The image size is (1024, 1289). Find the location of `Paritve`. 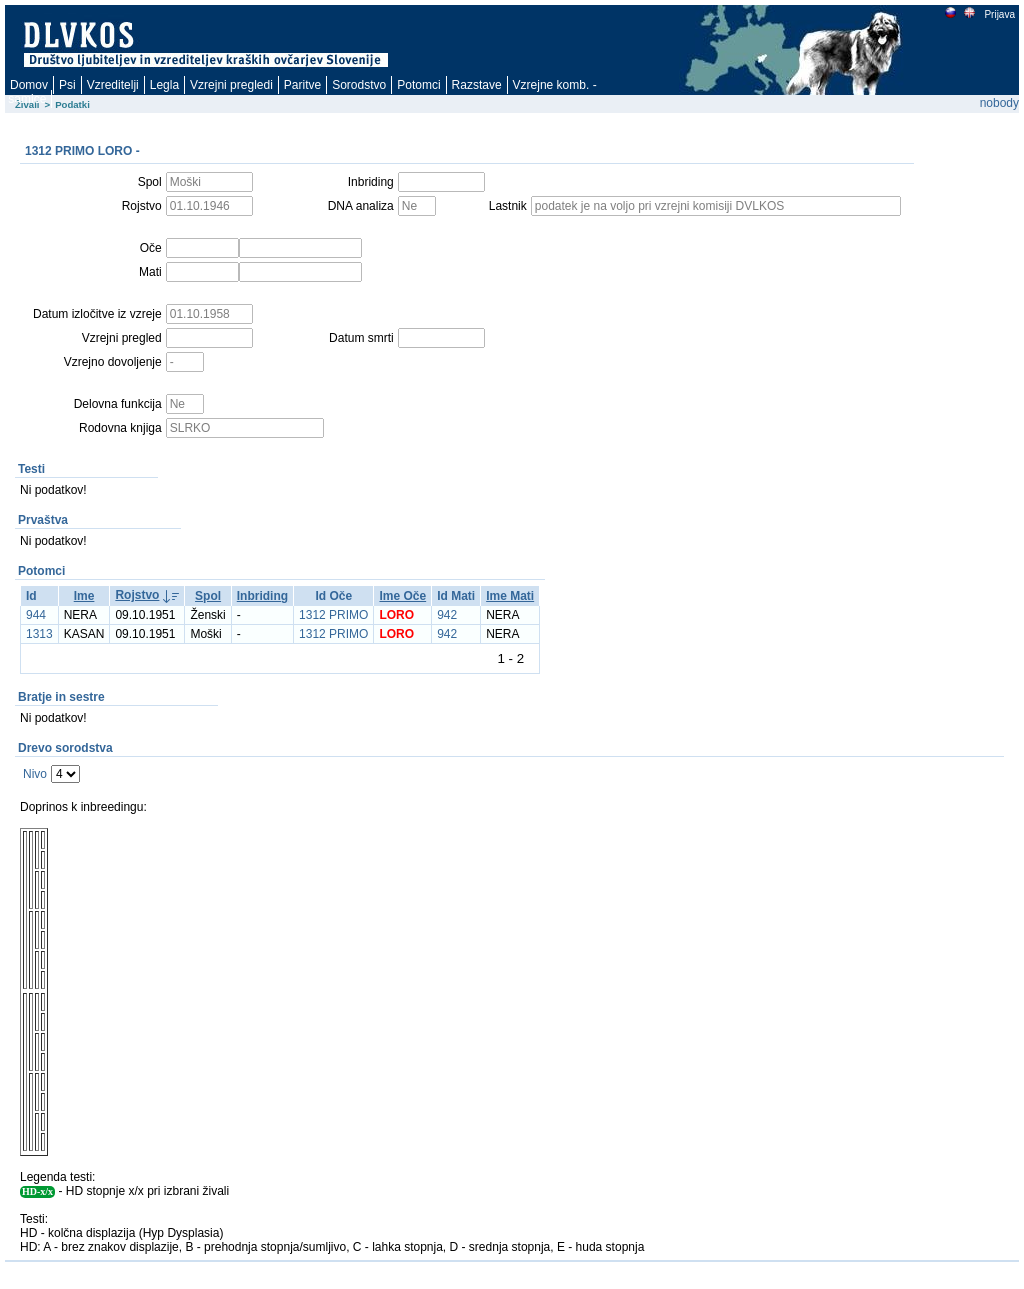

Paritve is located at coordinates (302, 85).